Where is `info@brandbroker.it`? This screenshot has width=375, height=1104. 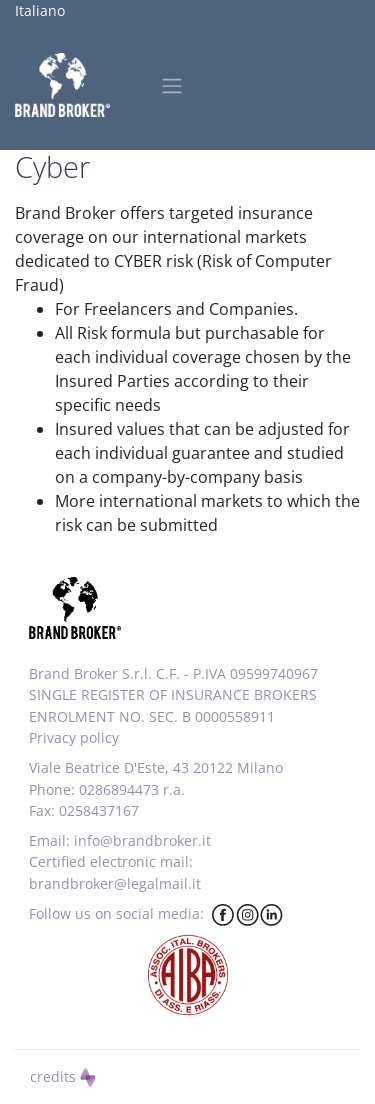
info@brandbroker.it is located at coordinates (142, 840).